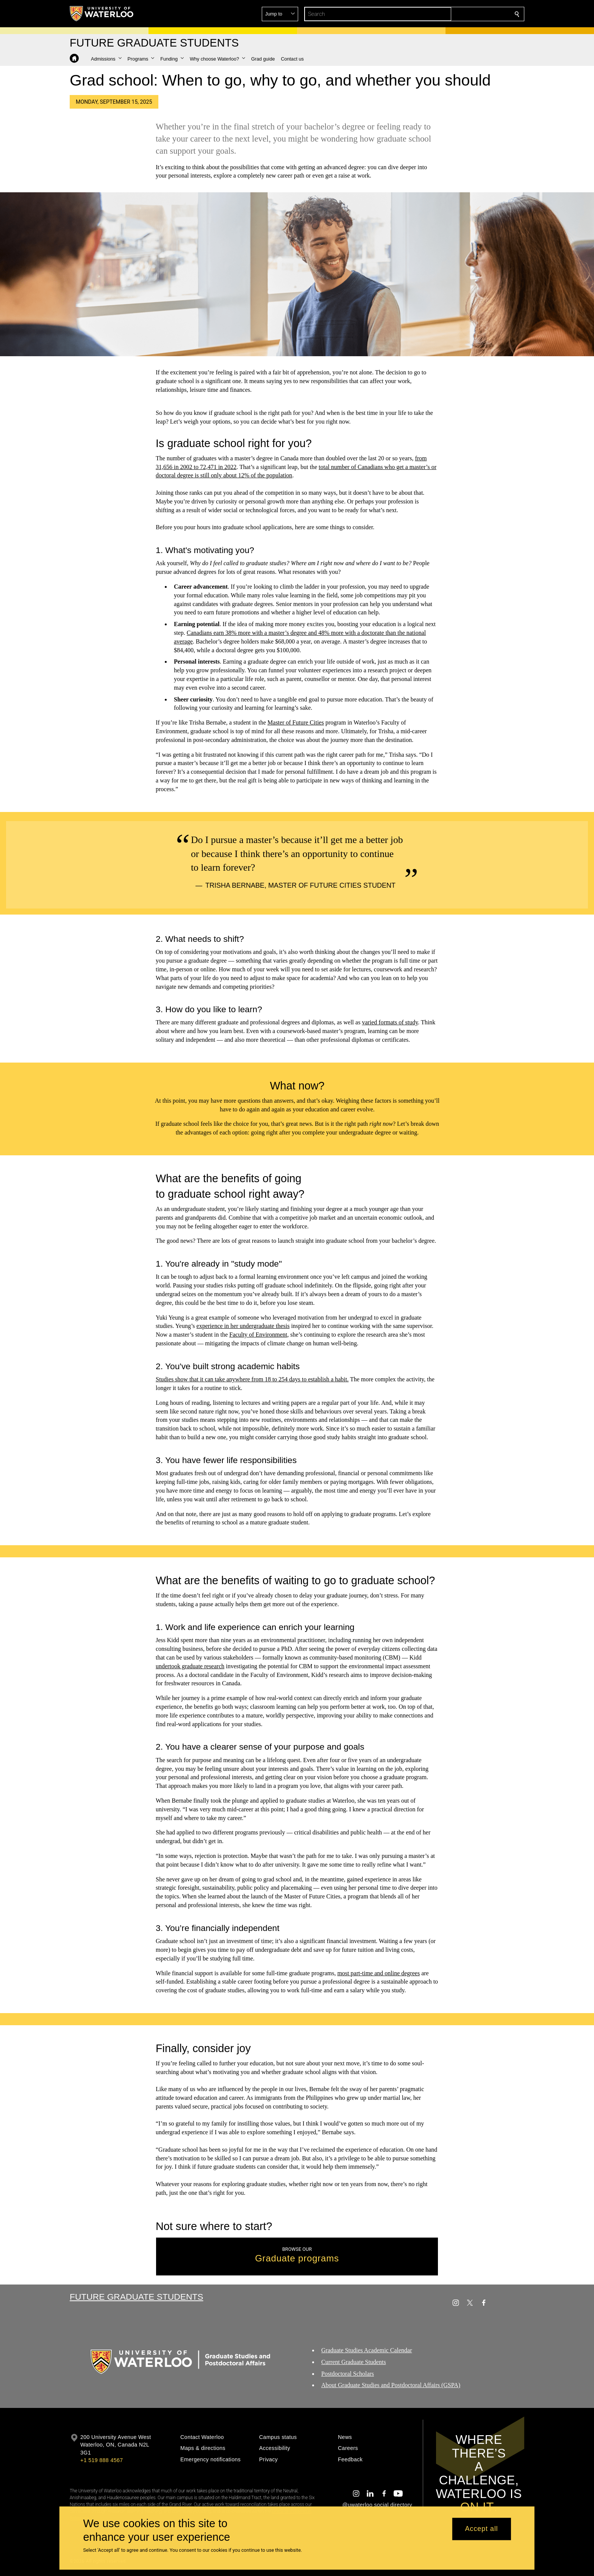  What do you see at coordinates (390, 1022) in the screenshot?
I see `varied formats of study` at bounding box center [390, 1022].